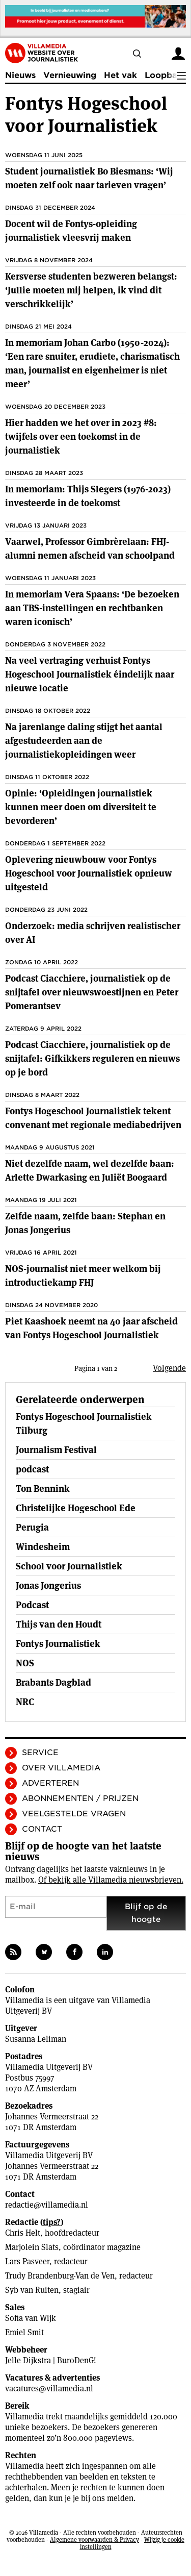  Describe the element at coordinates (50, 1783) in the screenshot. I see `Adverteren` at that location.